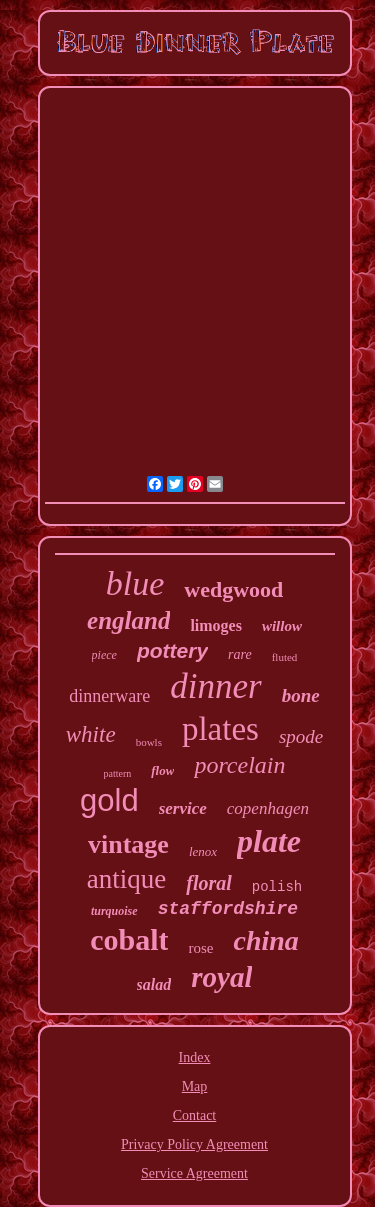 The width and height of the screenshot is (375, 1207). What do you see at coordinates (228, 909) in the screenshot?
I see `staffordshire` at bounding box center [228, 909].